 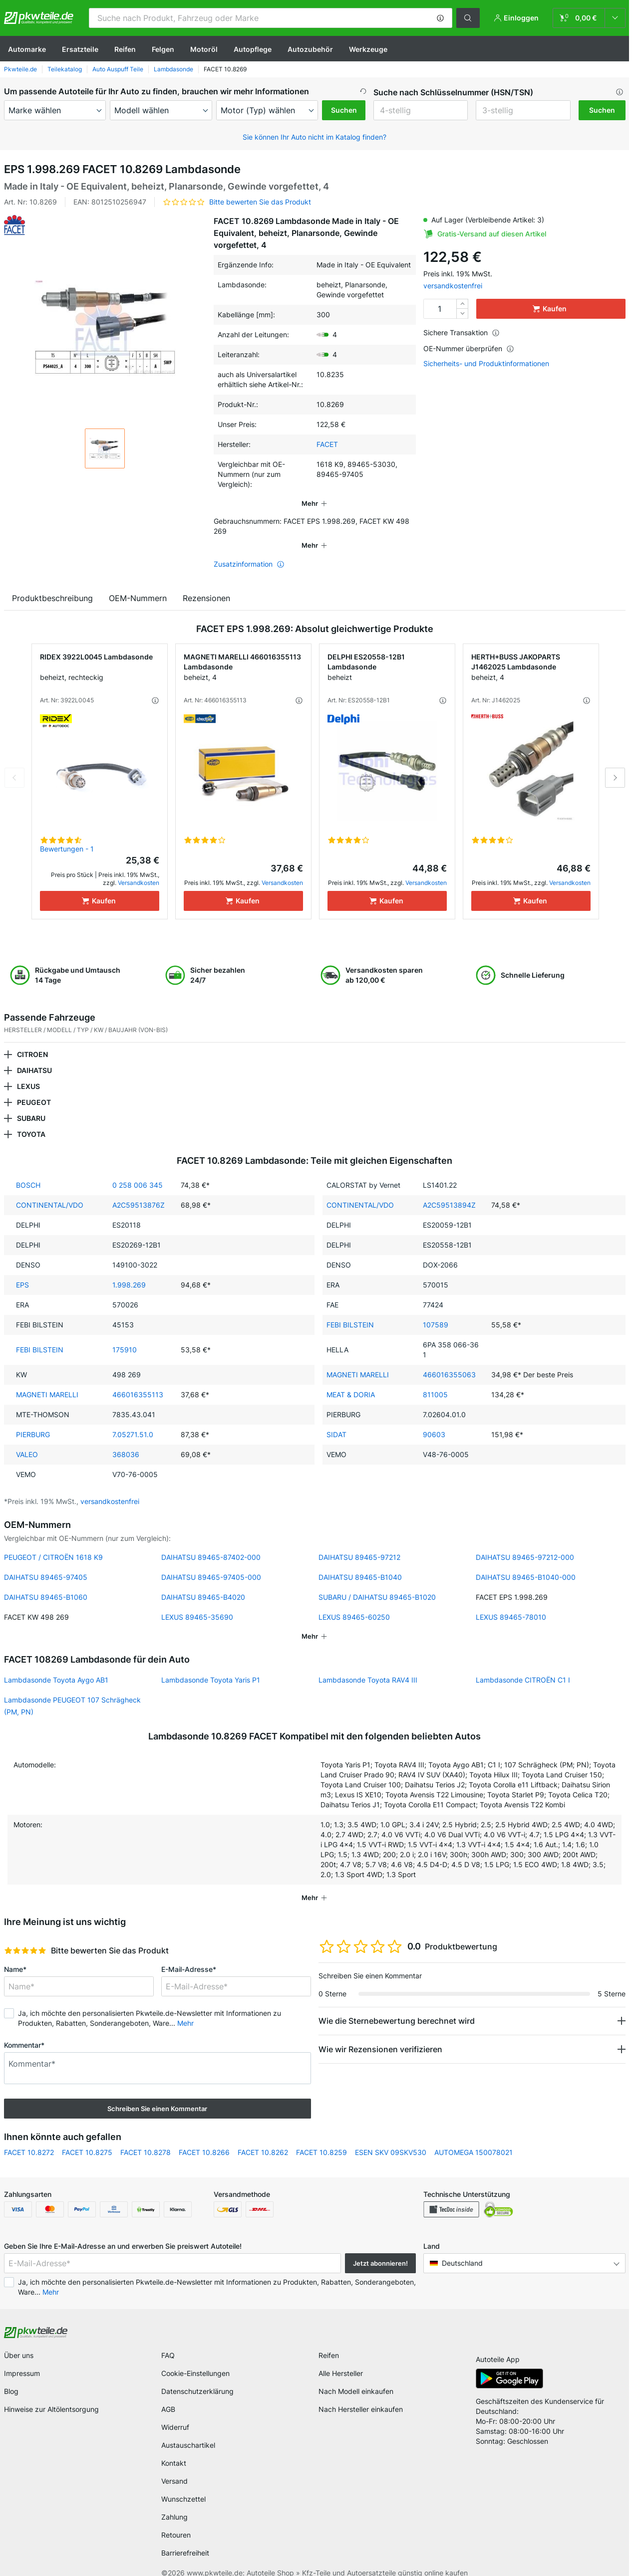 I want to click on Barrierefreiheit [link], so click(x=185, y=2539).